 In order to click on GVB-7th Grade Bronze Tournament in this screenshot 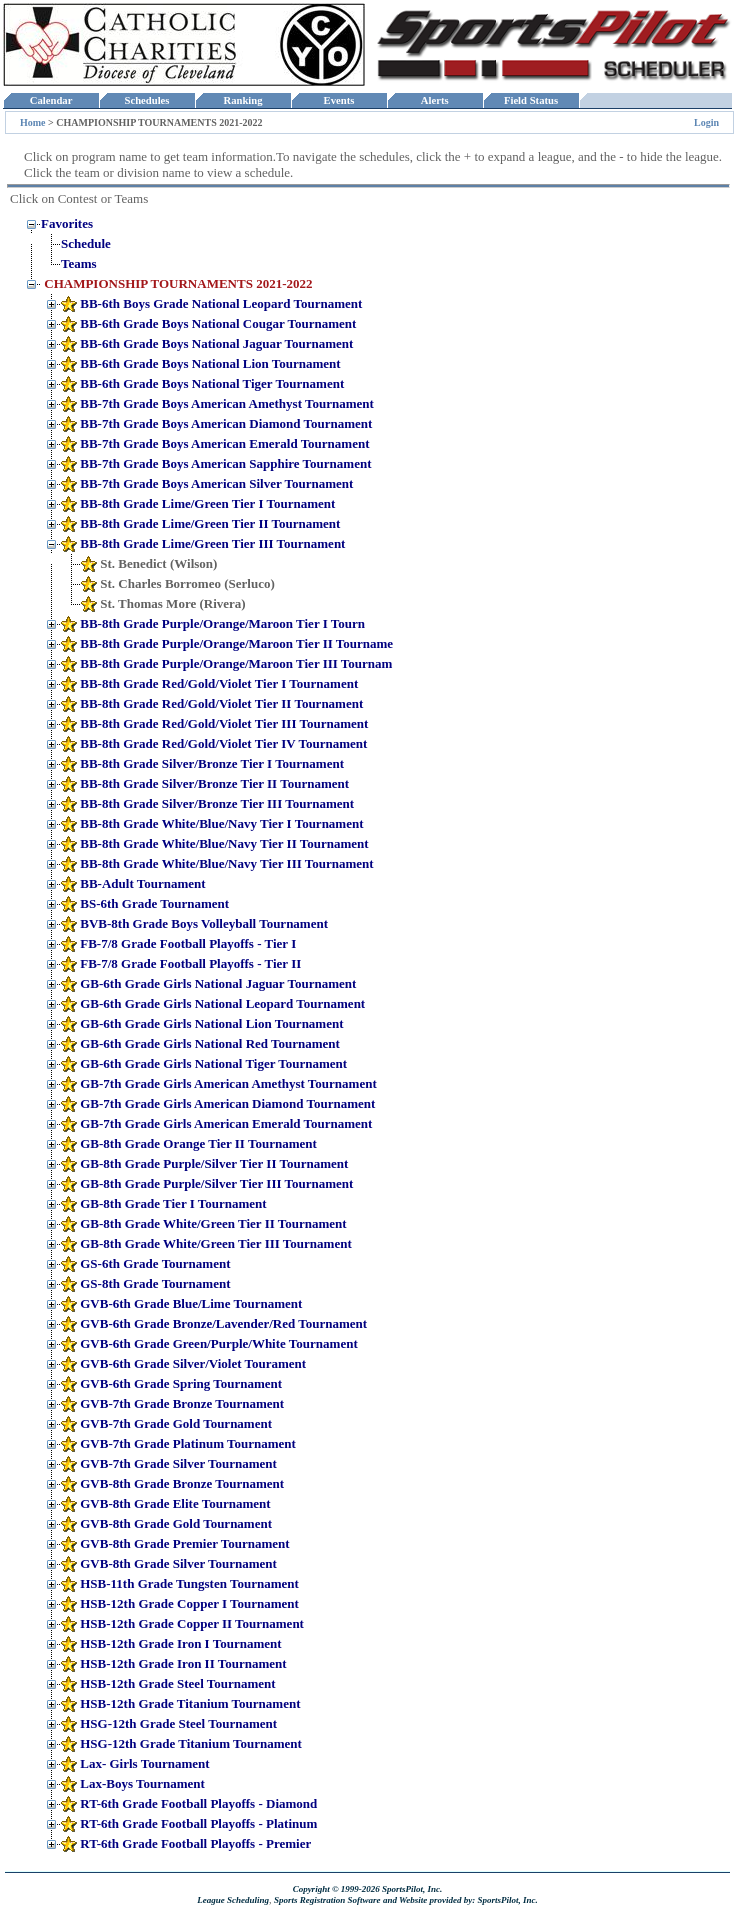, I will do `click(182, 1403)`.